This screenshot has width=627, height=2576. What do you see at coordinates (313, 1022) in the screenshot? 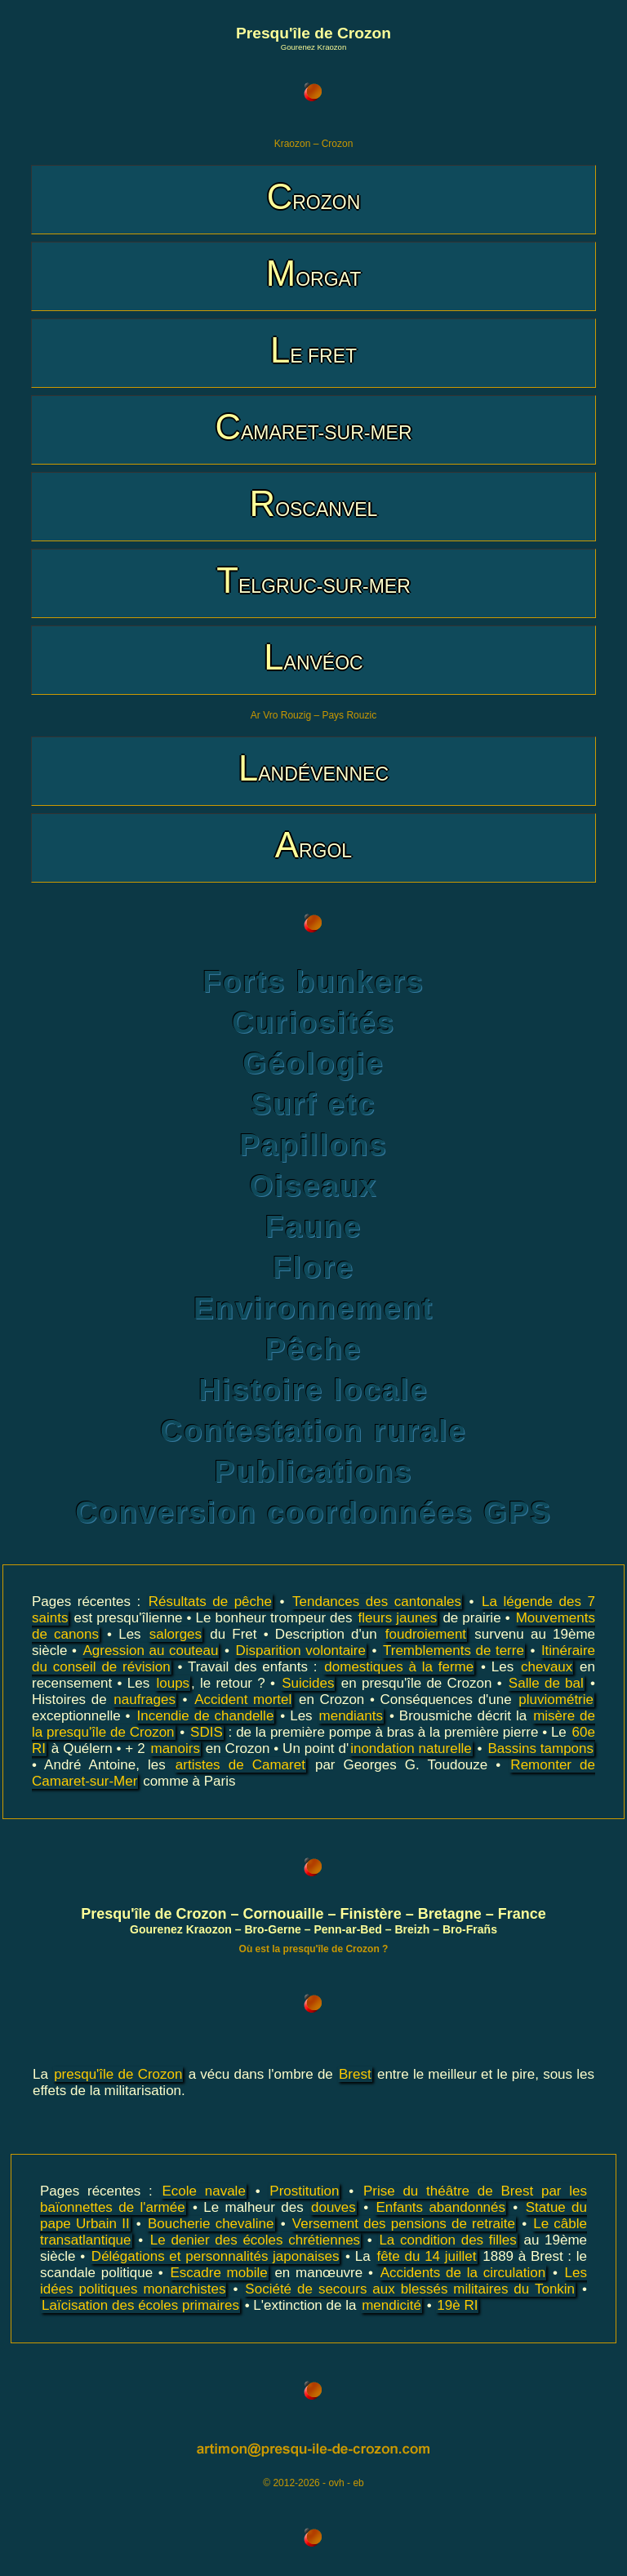
I see `Curiosités` at bounding box center [313, 1022].